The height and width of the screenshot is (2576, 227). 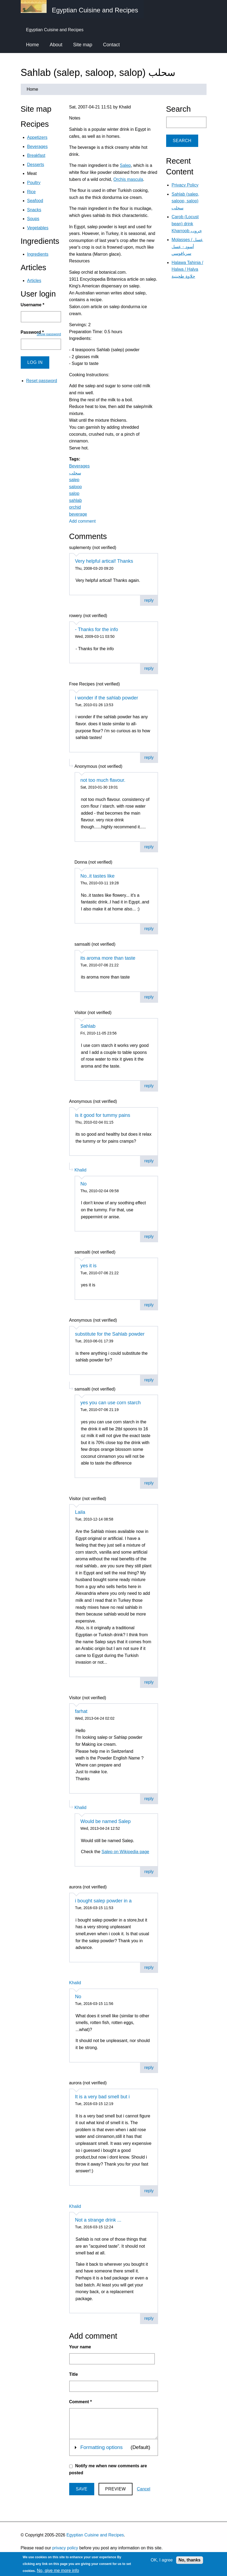 I want to click on سحلب, so click(x=75, y=473).